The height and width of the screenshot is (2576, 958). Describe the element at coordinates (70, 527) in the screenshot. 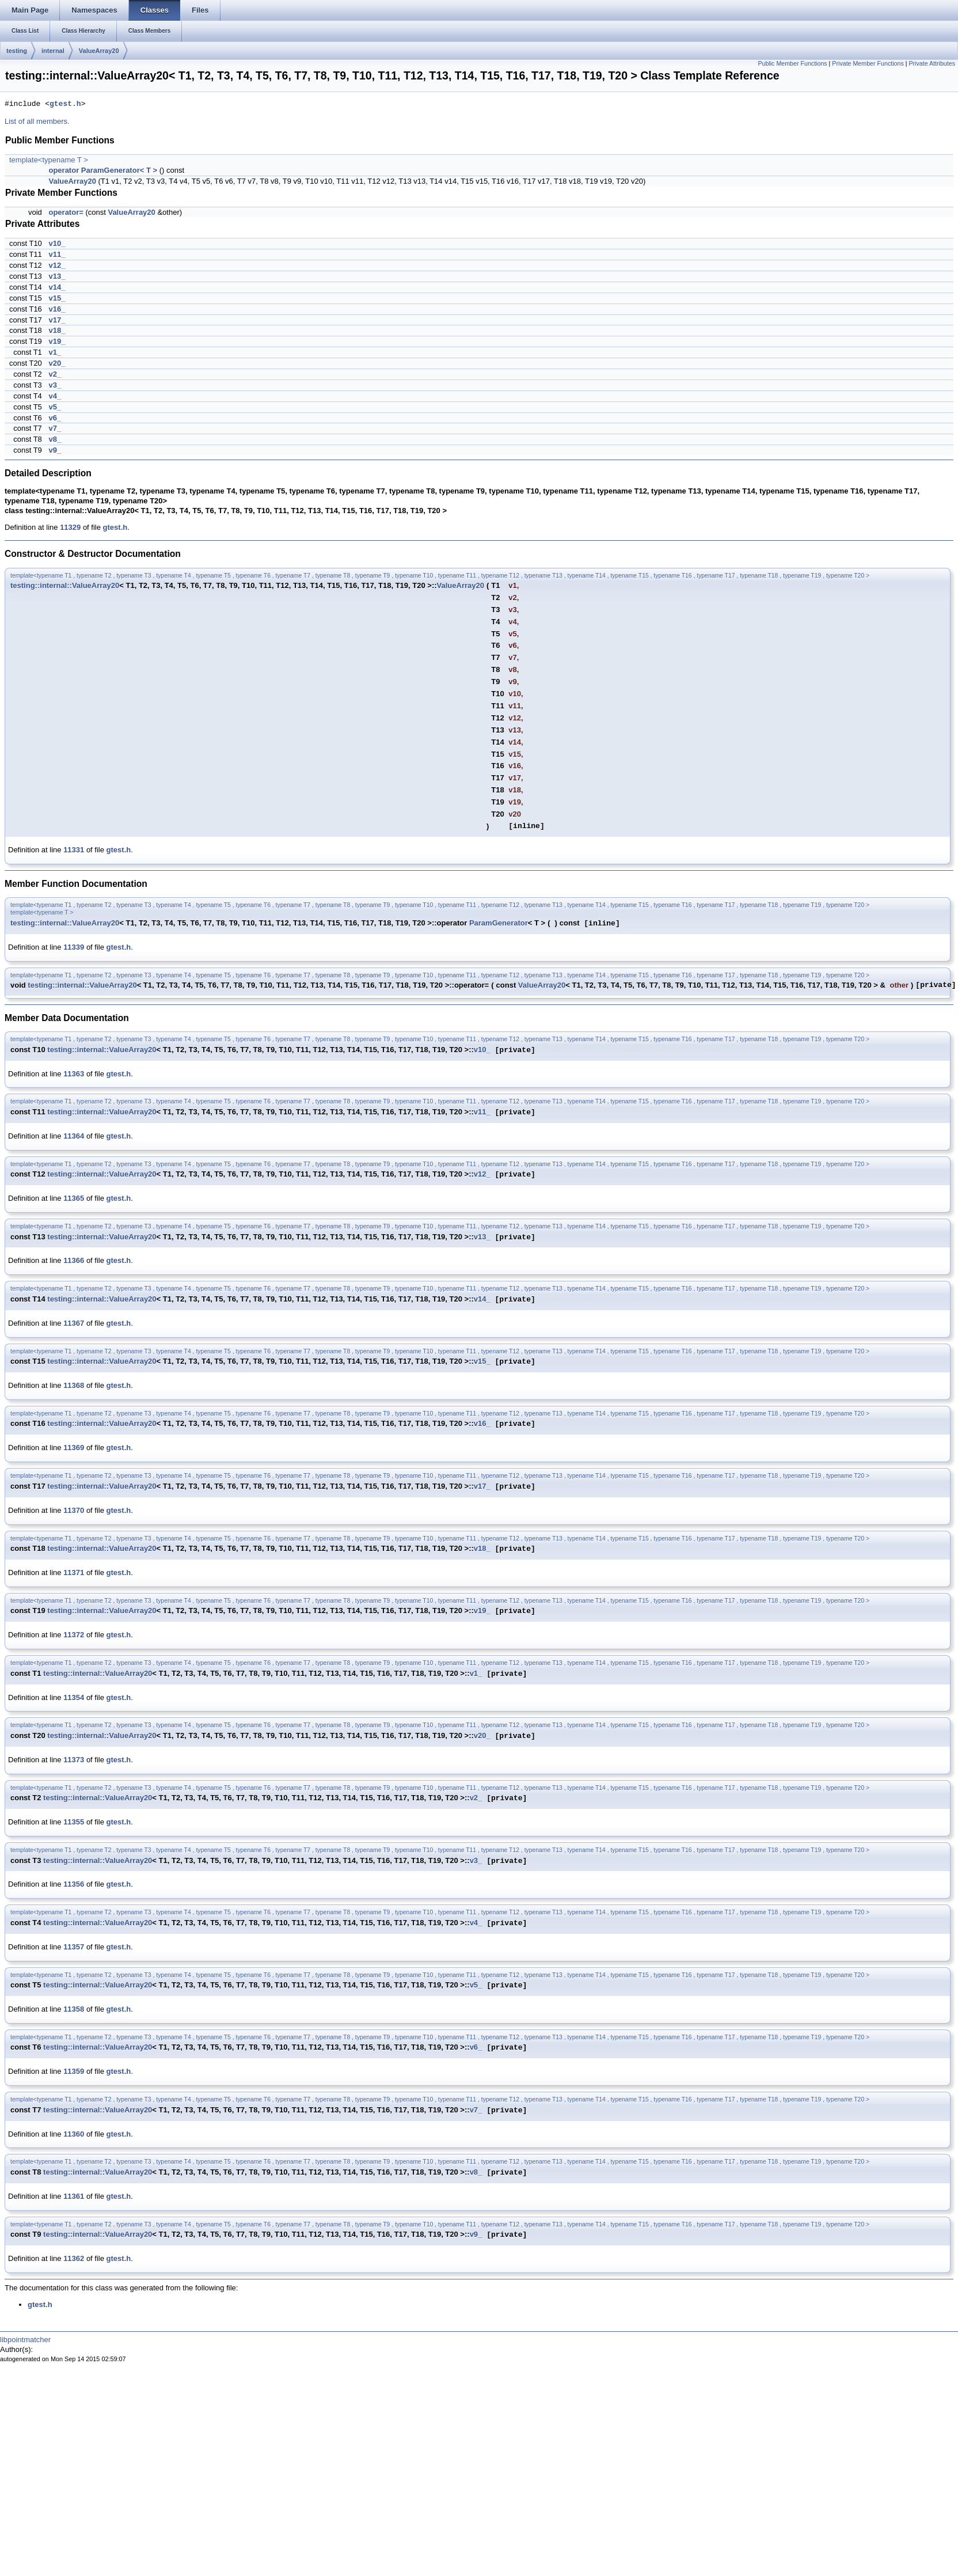

I see `11329` at that location.